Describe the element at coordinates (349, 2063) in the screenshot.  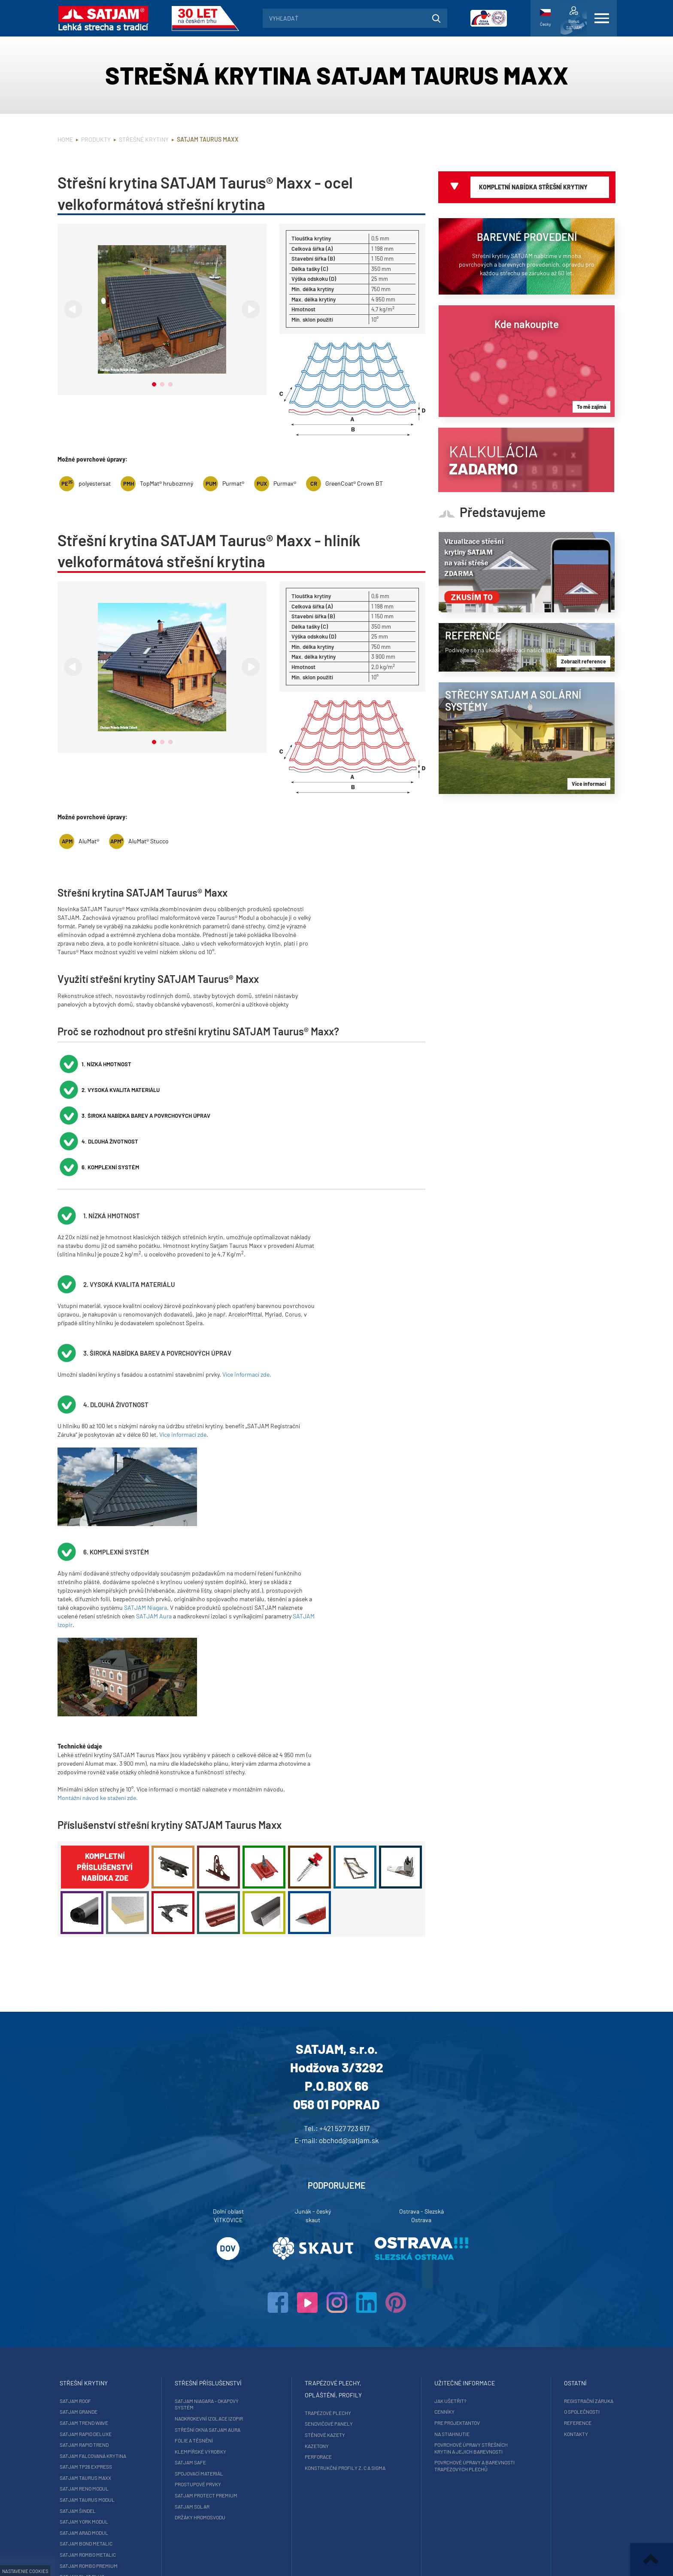
I see `obchod@satjam.sk` at that location.